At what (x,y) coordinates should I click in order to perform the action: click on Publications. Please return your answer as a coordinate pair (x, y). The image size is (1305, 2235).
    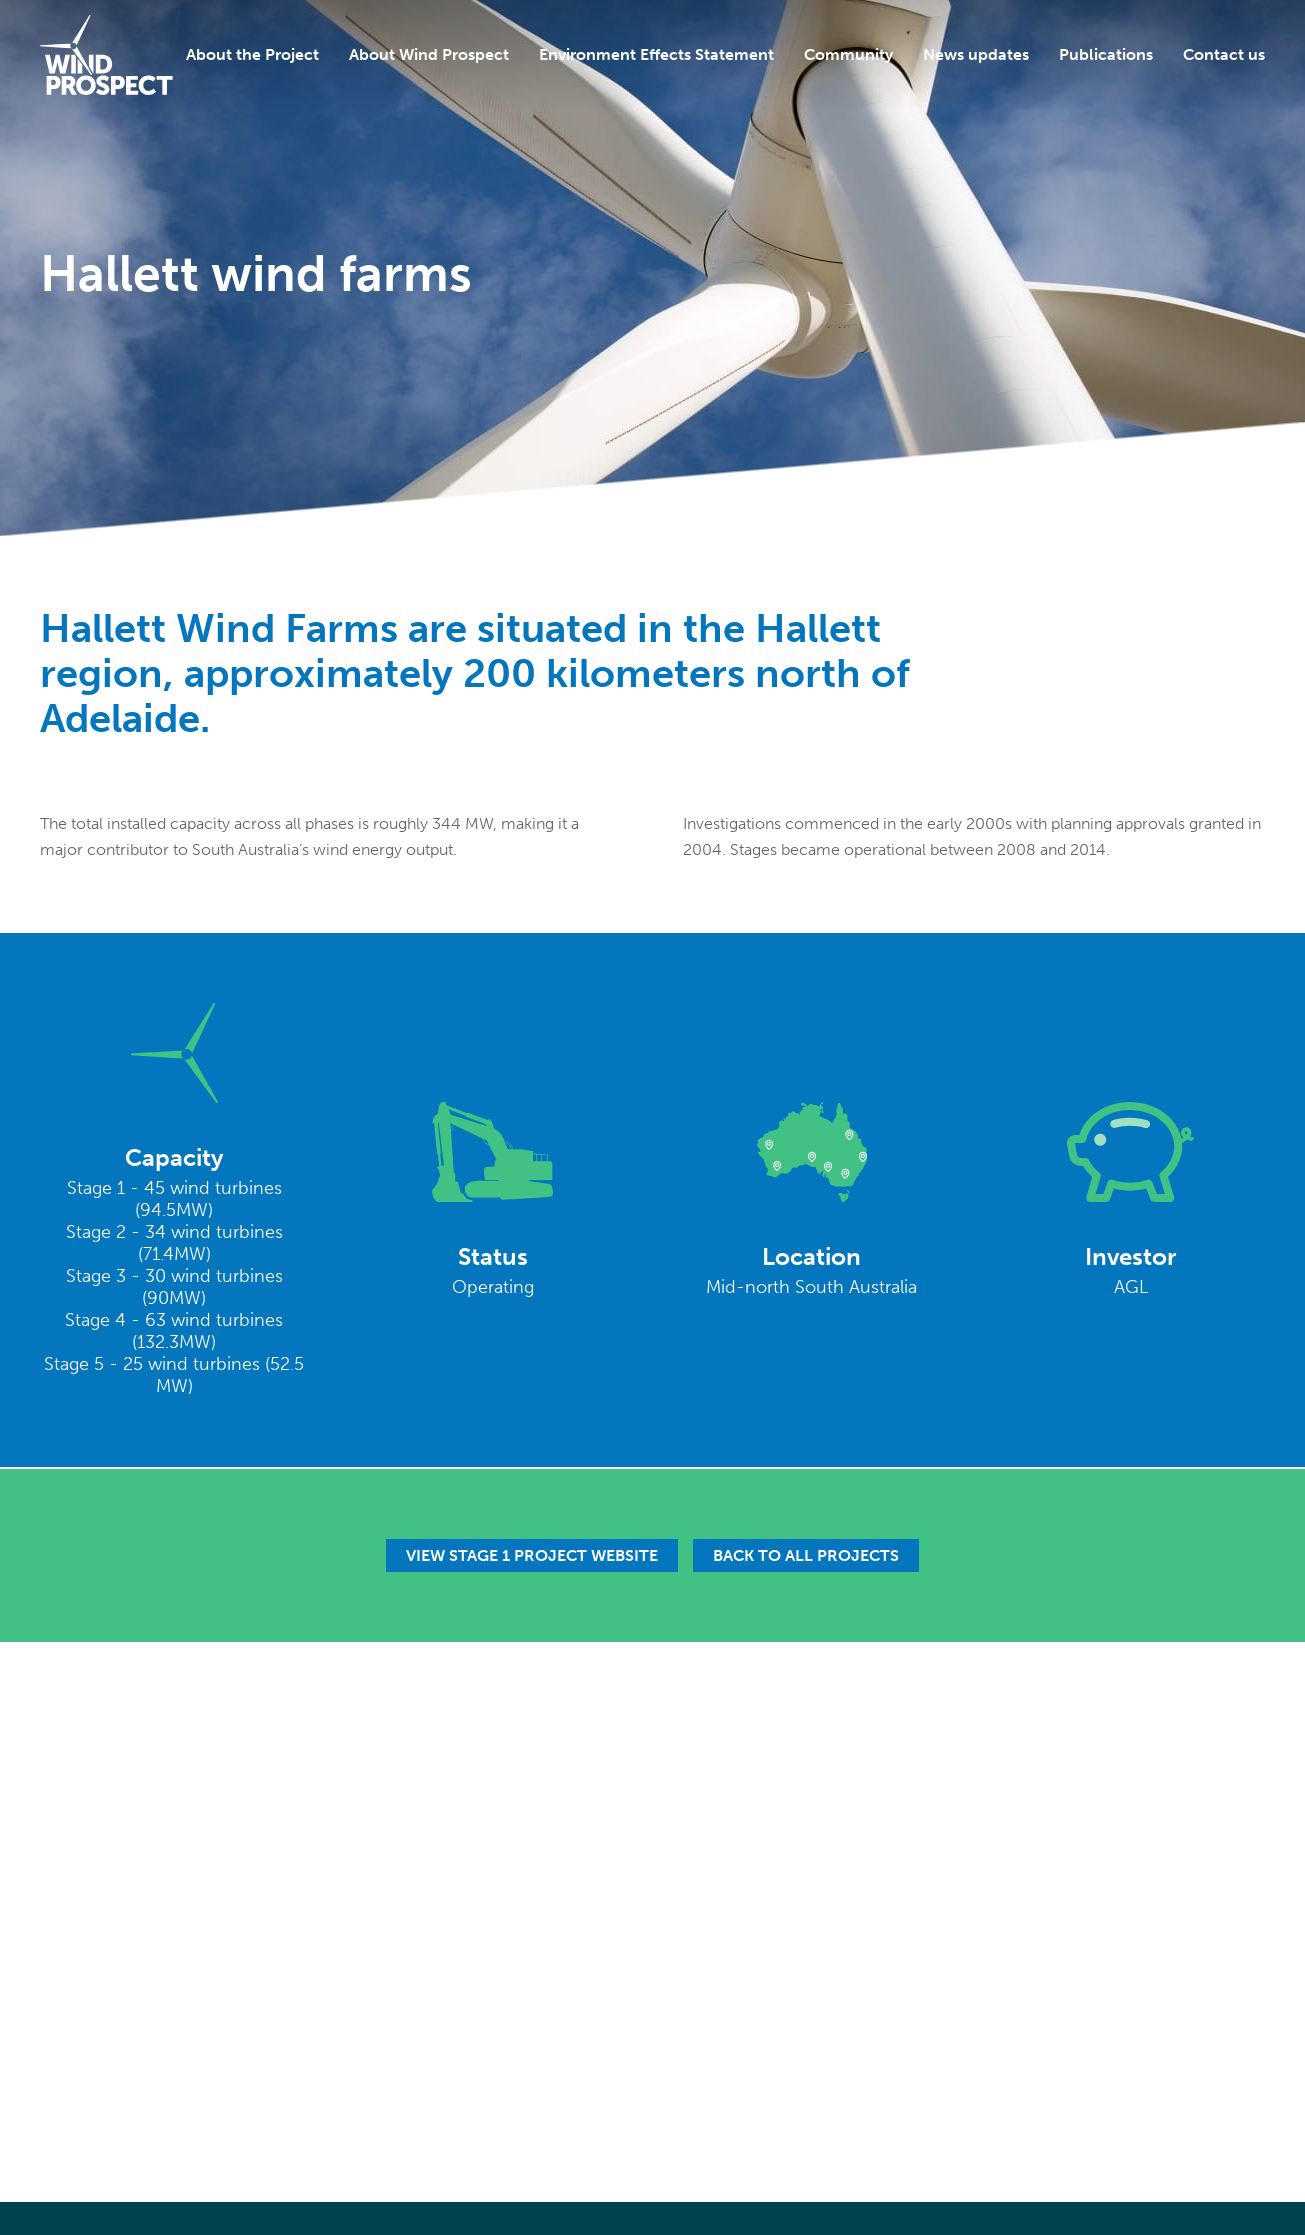
    Looking at the image, I should click on (1106, 54).